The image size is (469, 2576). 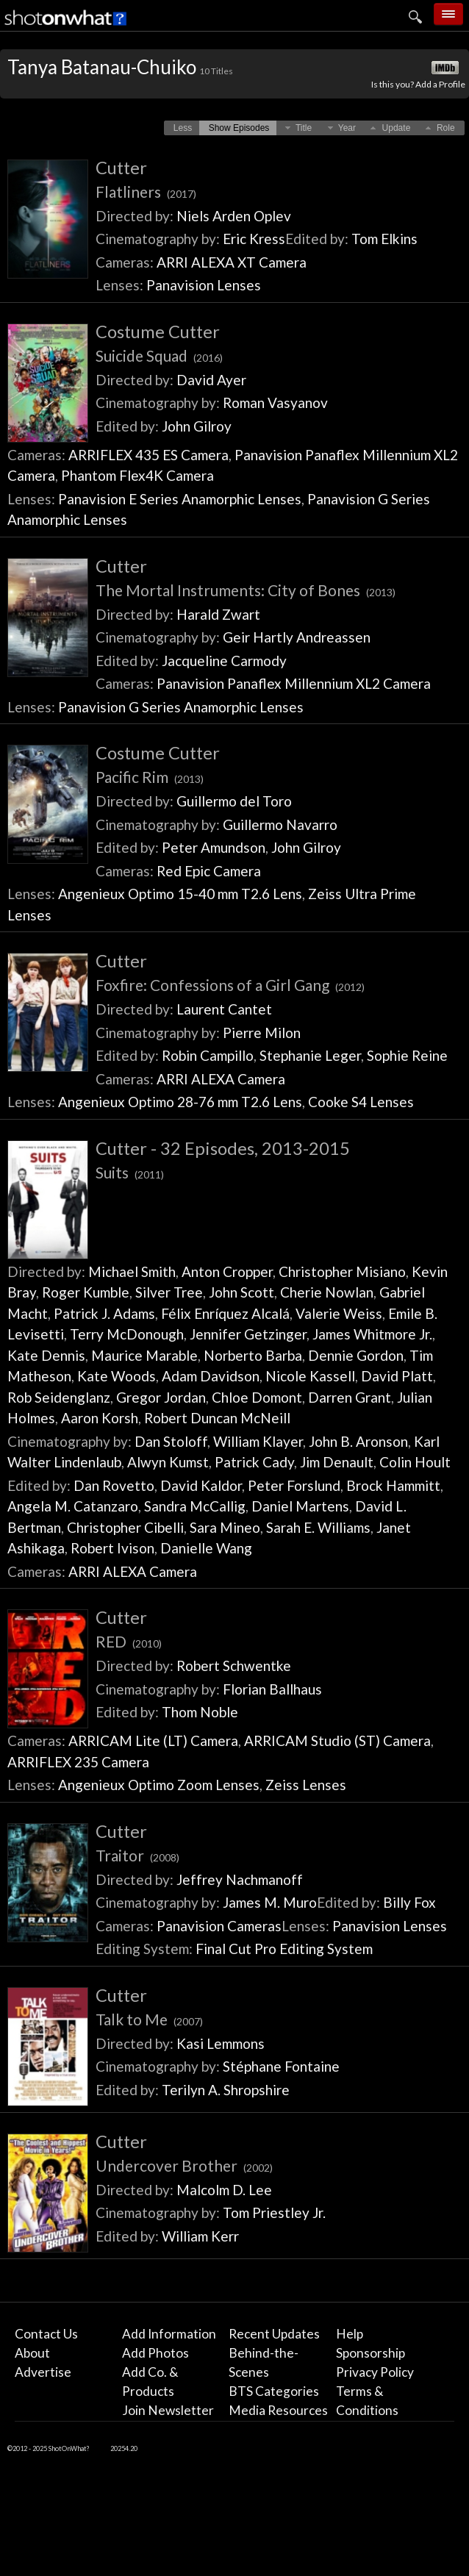 What do you see at coordinates (262, 1032) in the screenshot?
I see `Pierre Milon` at bounding box center [262, 1032].